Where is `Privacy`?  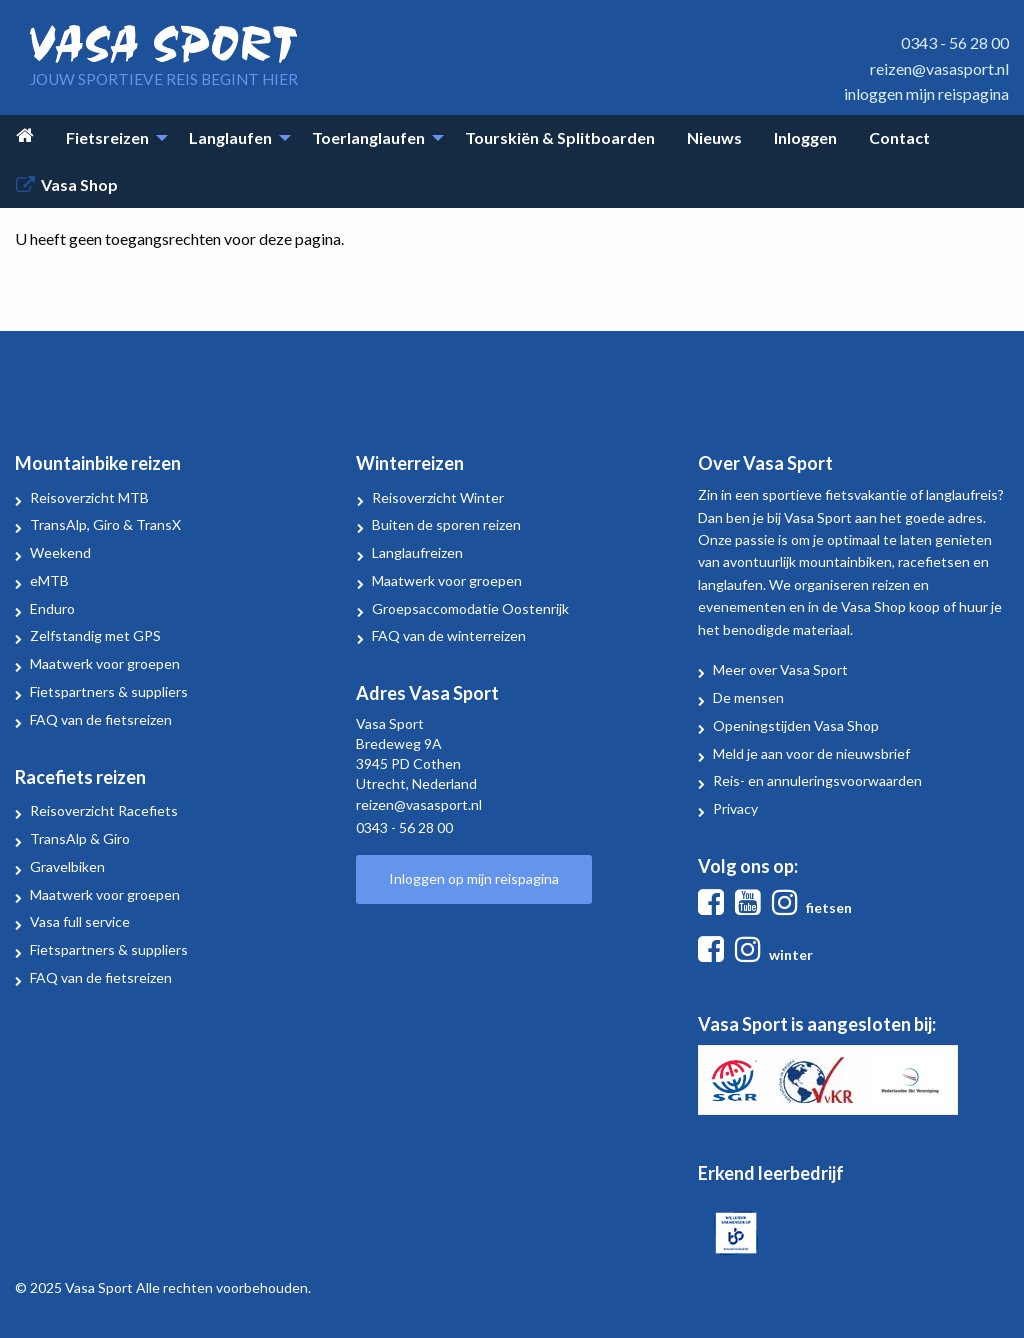 Privacy is located at coordinates (735, 808).